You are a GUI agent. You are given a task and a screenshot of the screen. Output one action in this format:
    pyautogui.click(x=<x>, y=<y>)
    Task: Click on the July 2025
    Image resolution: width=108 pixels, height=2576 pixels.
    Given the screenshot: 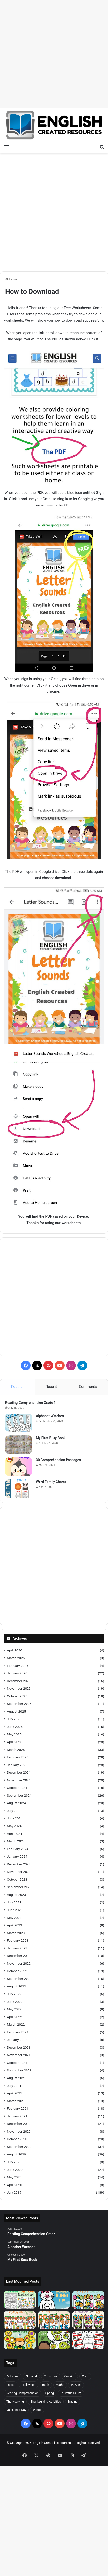 What is the action you would take?
    pyautogui.click(x=14, y=1719)
    